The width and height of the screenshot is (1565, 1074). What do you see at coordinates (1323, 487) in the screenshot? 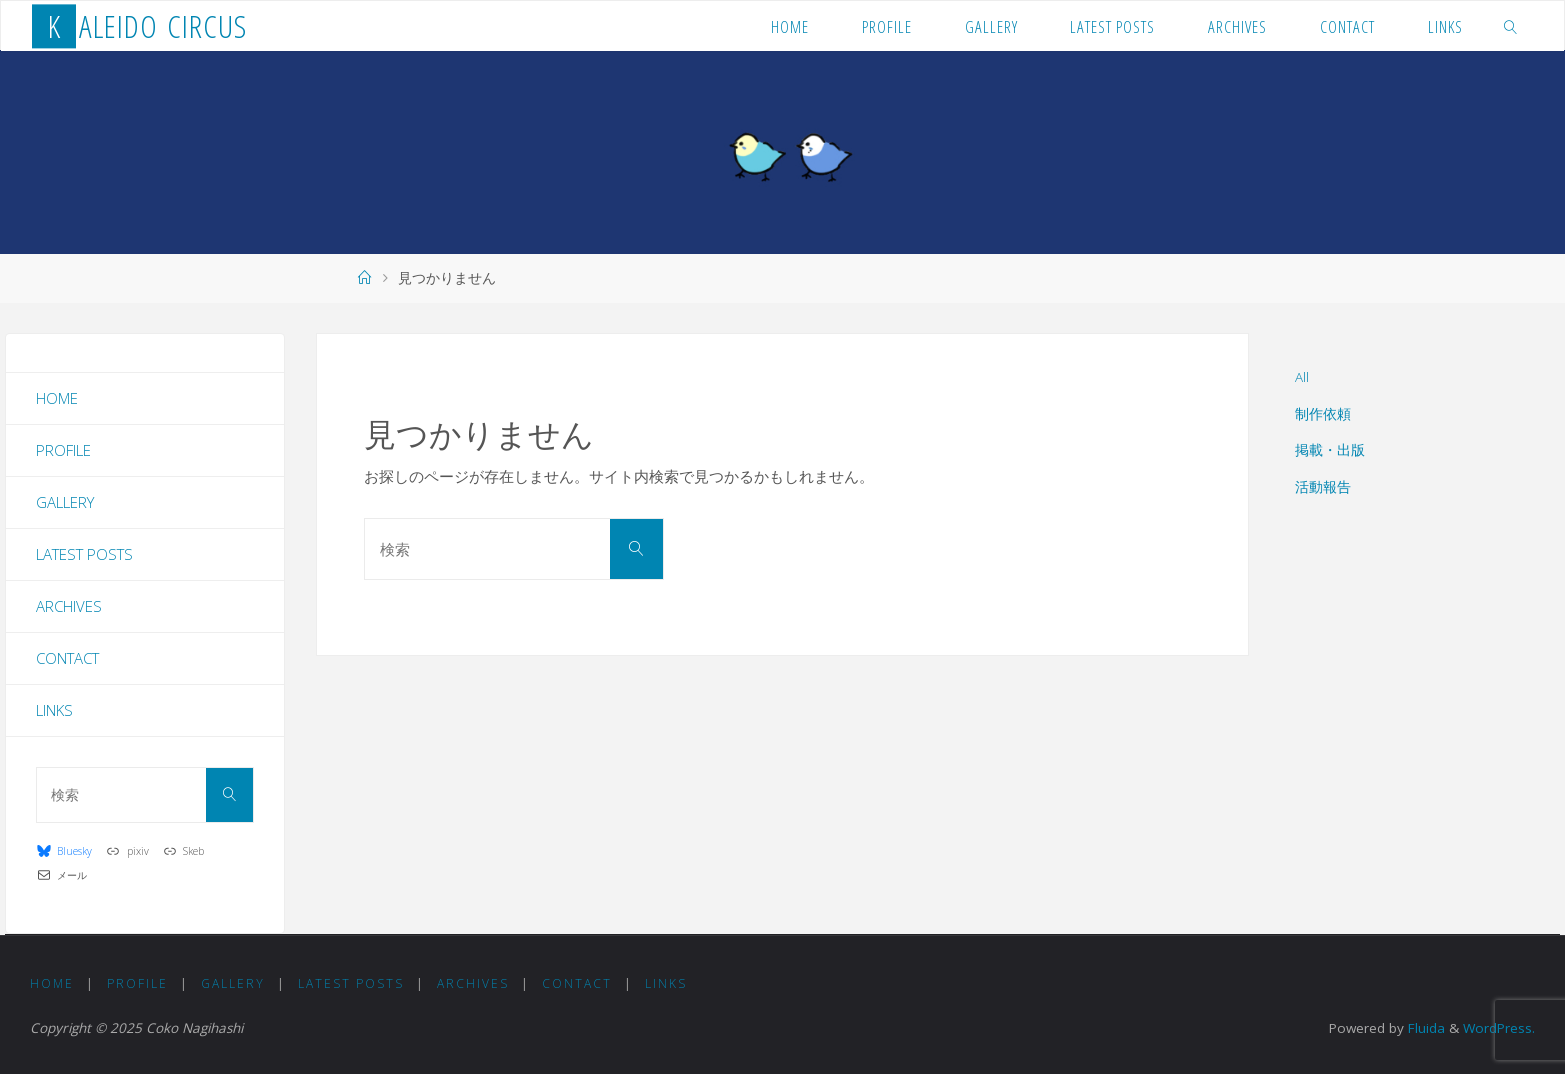
I see `活動報告` at bounding box center [1323, 487].